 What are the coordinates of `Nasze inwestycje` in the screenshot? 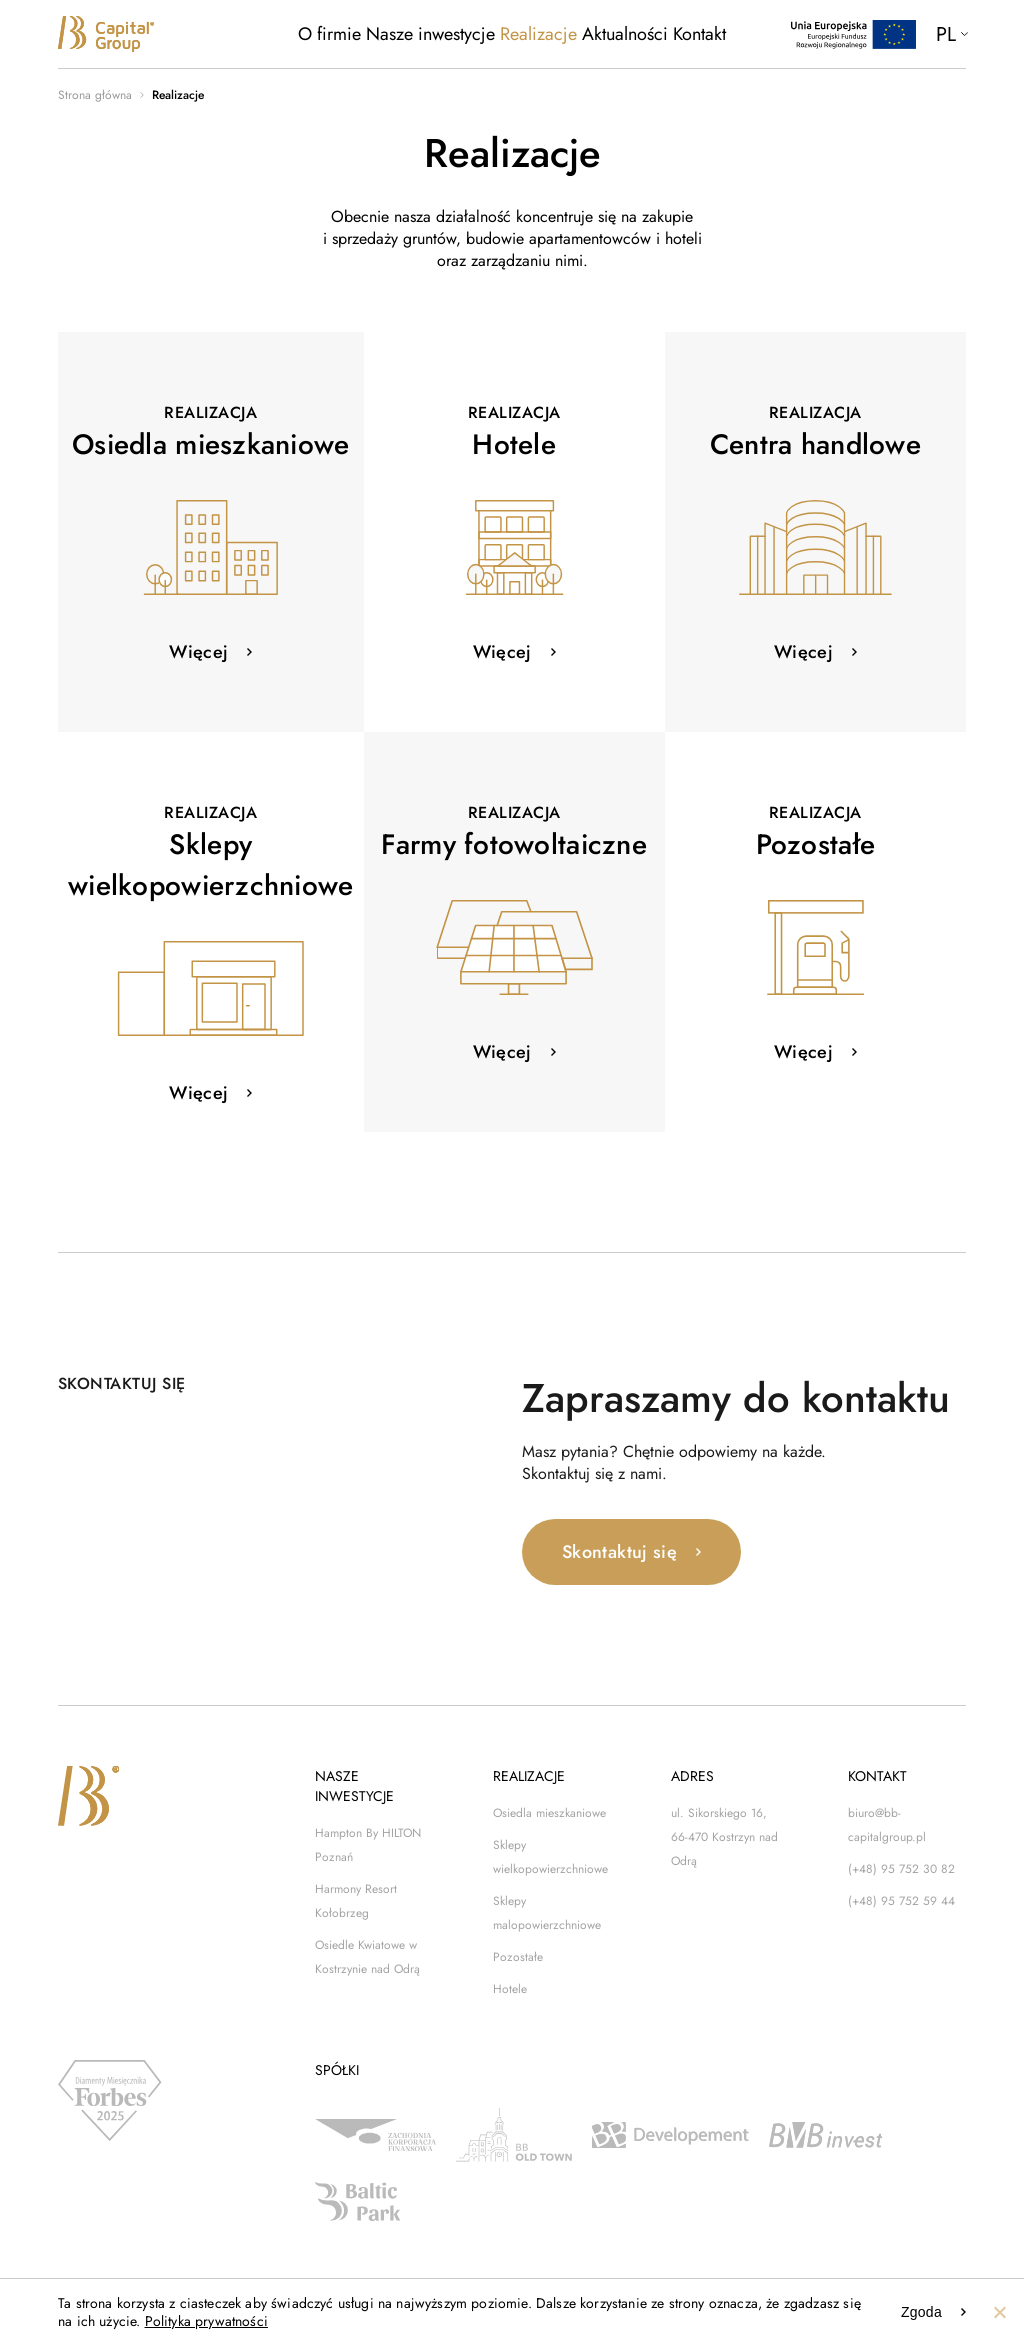 It's located at (430, 34).